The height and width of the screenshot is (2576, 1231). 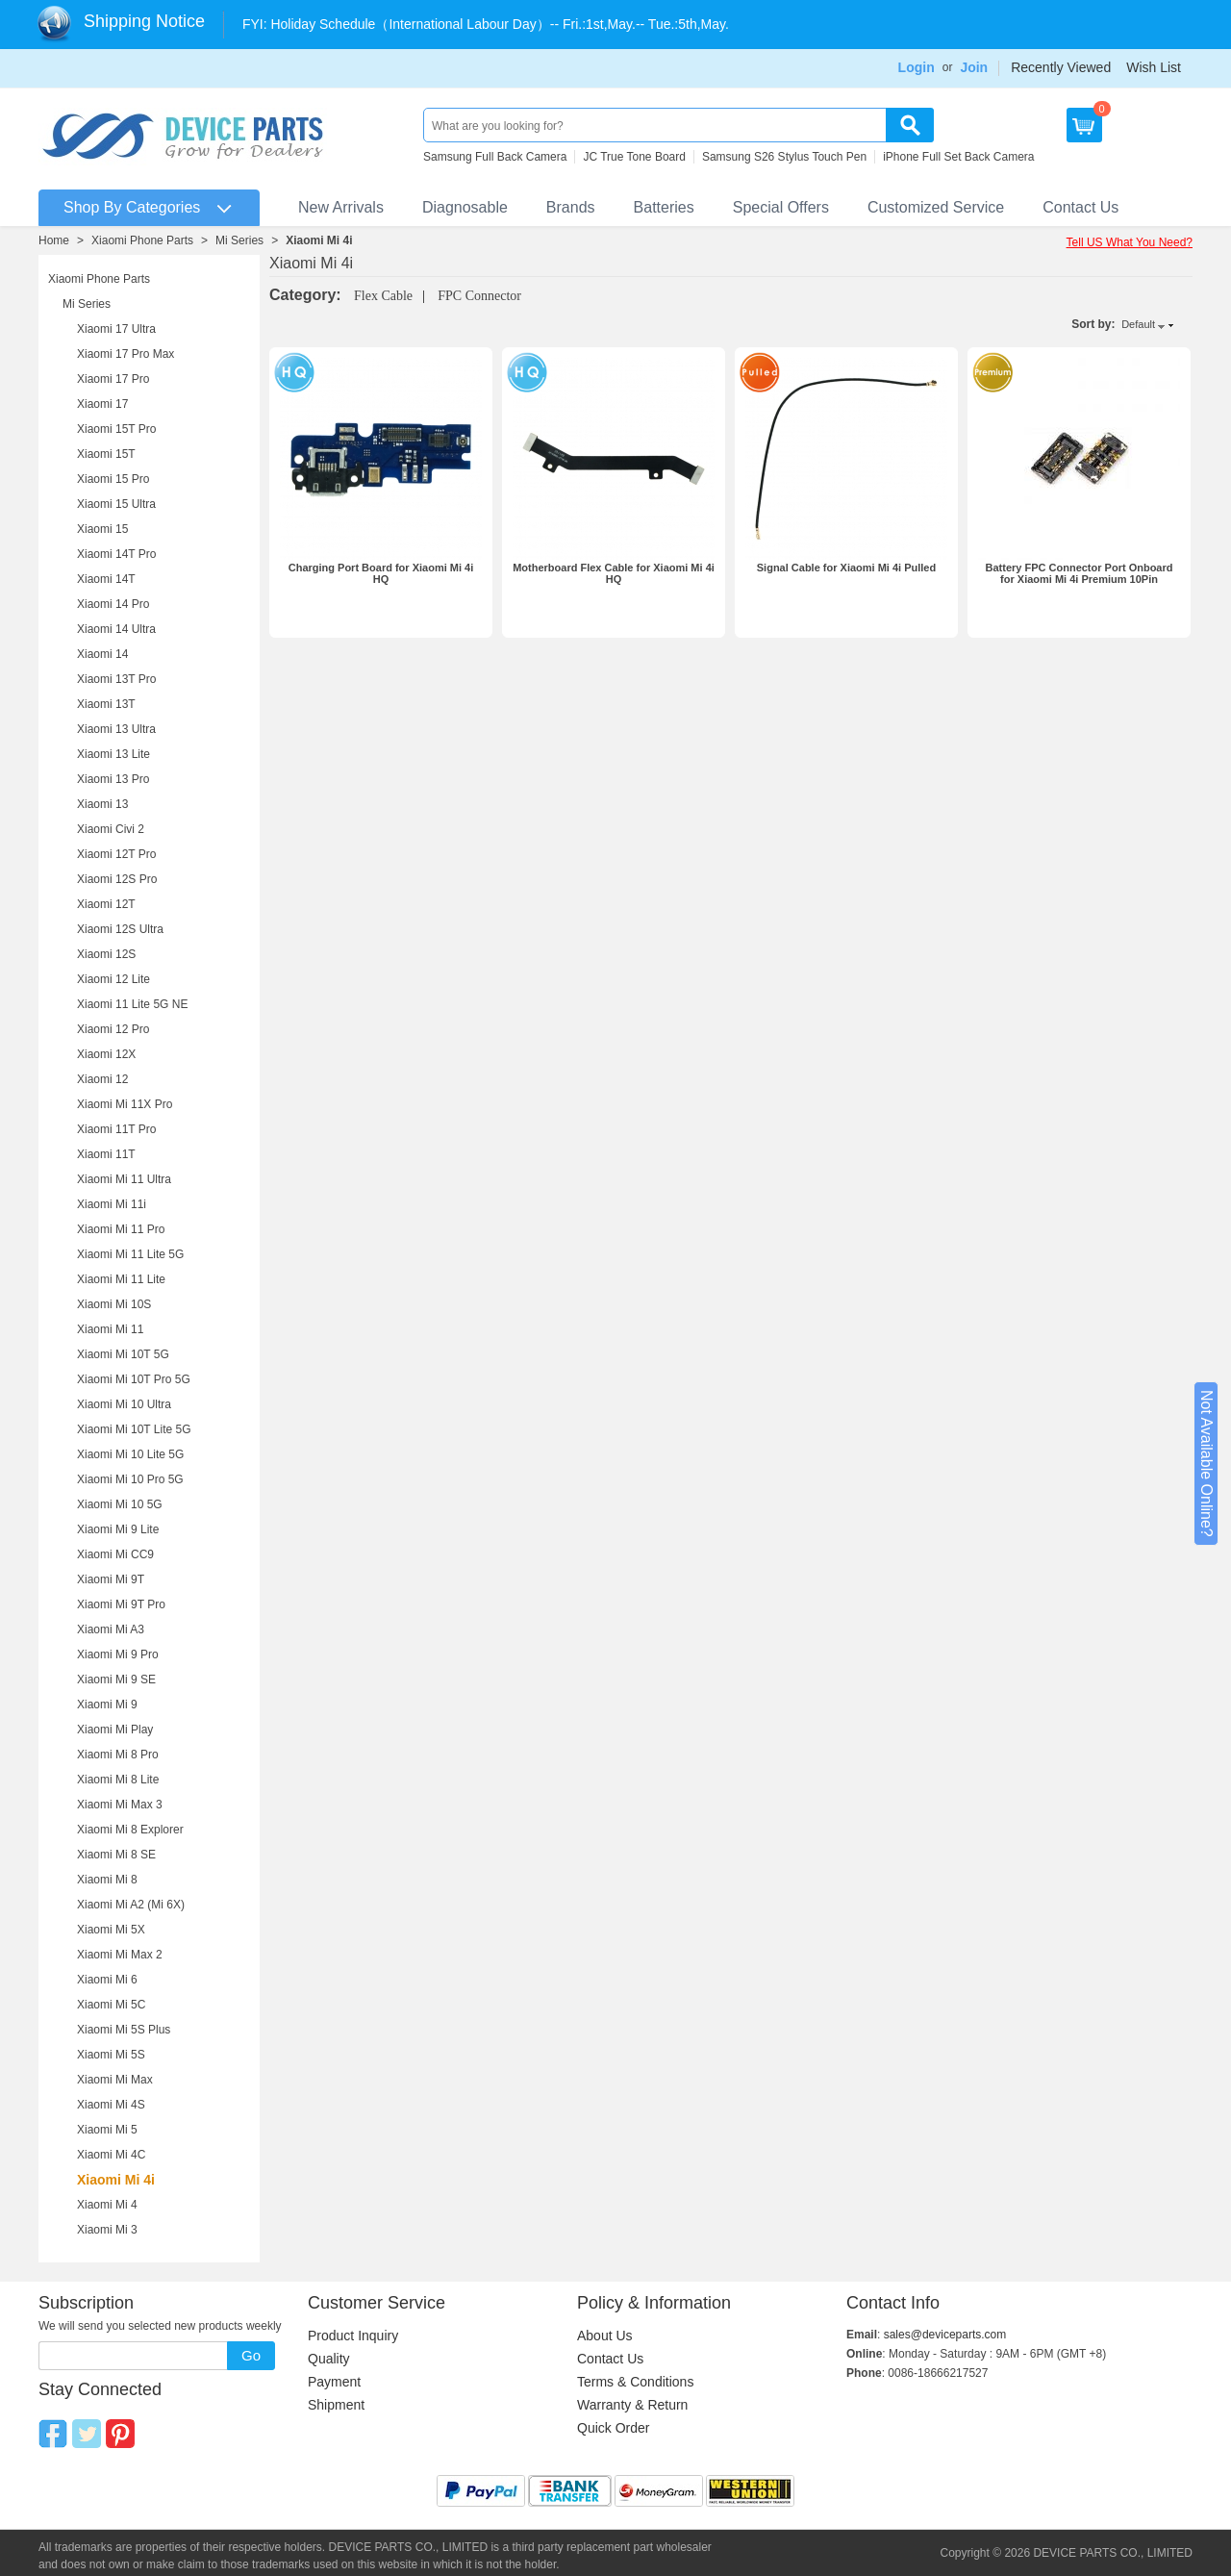 I want to click on Xiaomi Mi 8 SE, so click(x=116, y=1854).